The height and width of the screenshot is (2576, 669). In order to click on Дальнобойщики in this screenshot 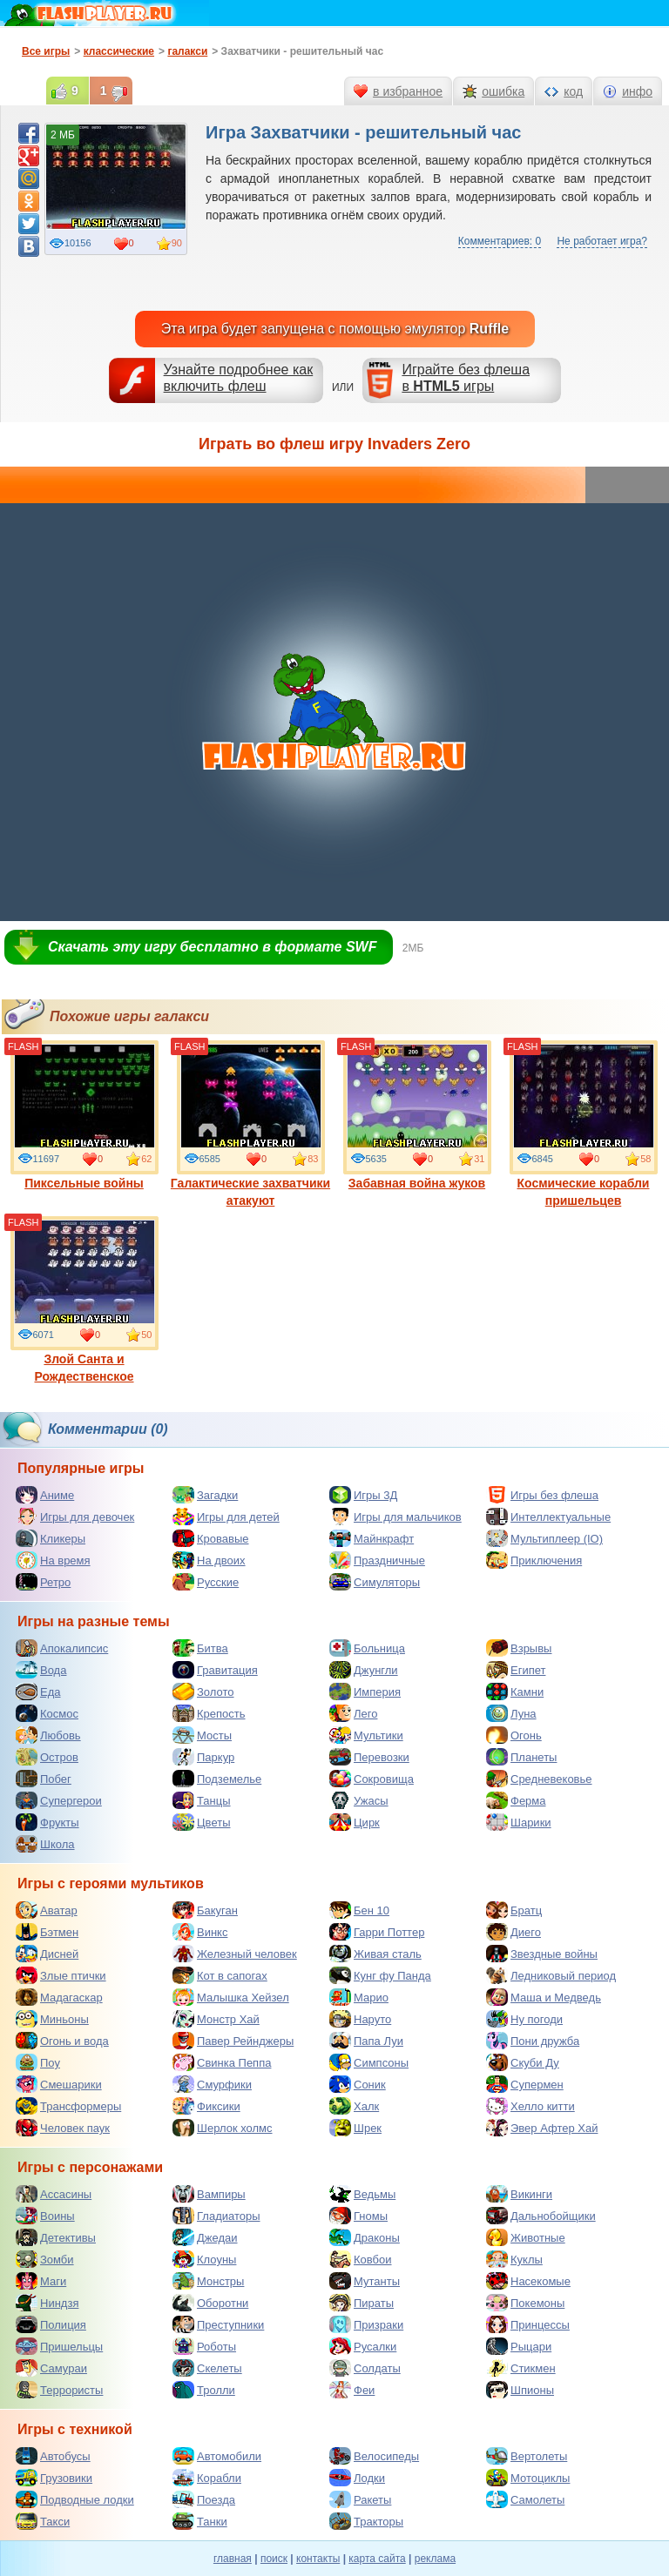, I will do `click(541, 2215)`.